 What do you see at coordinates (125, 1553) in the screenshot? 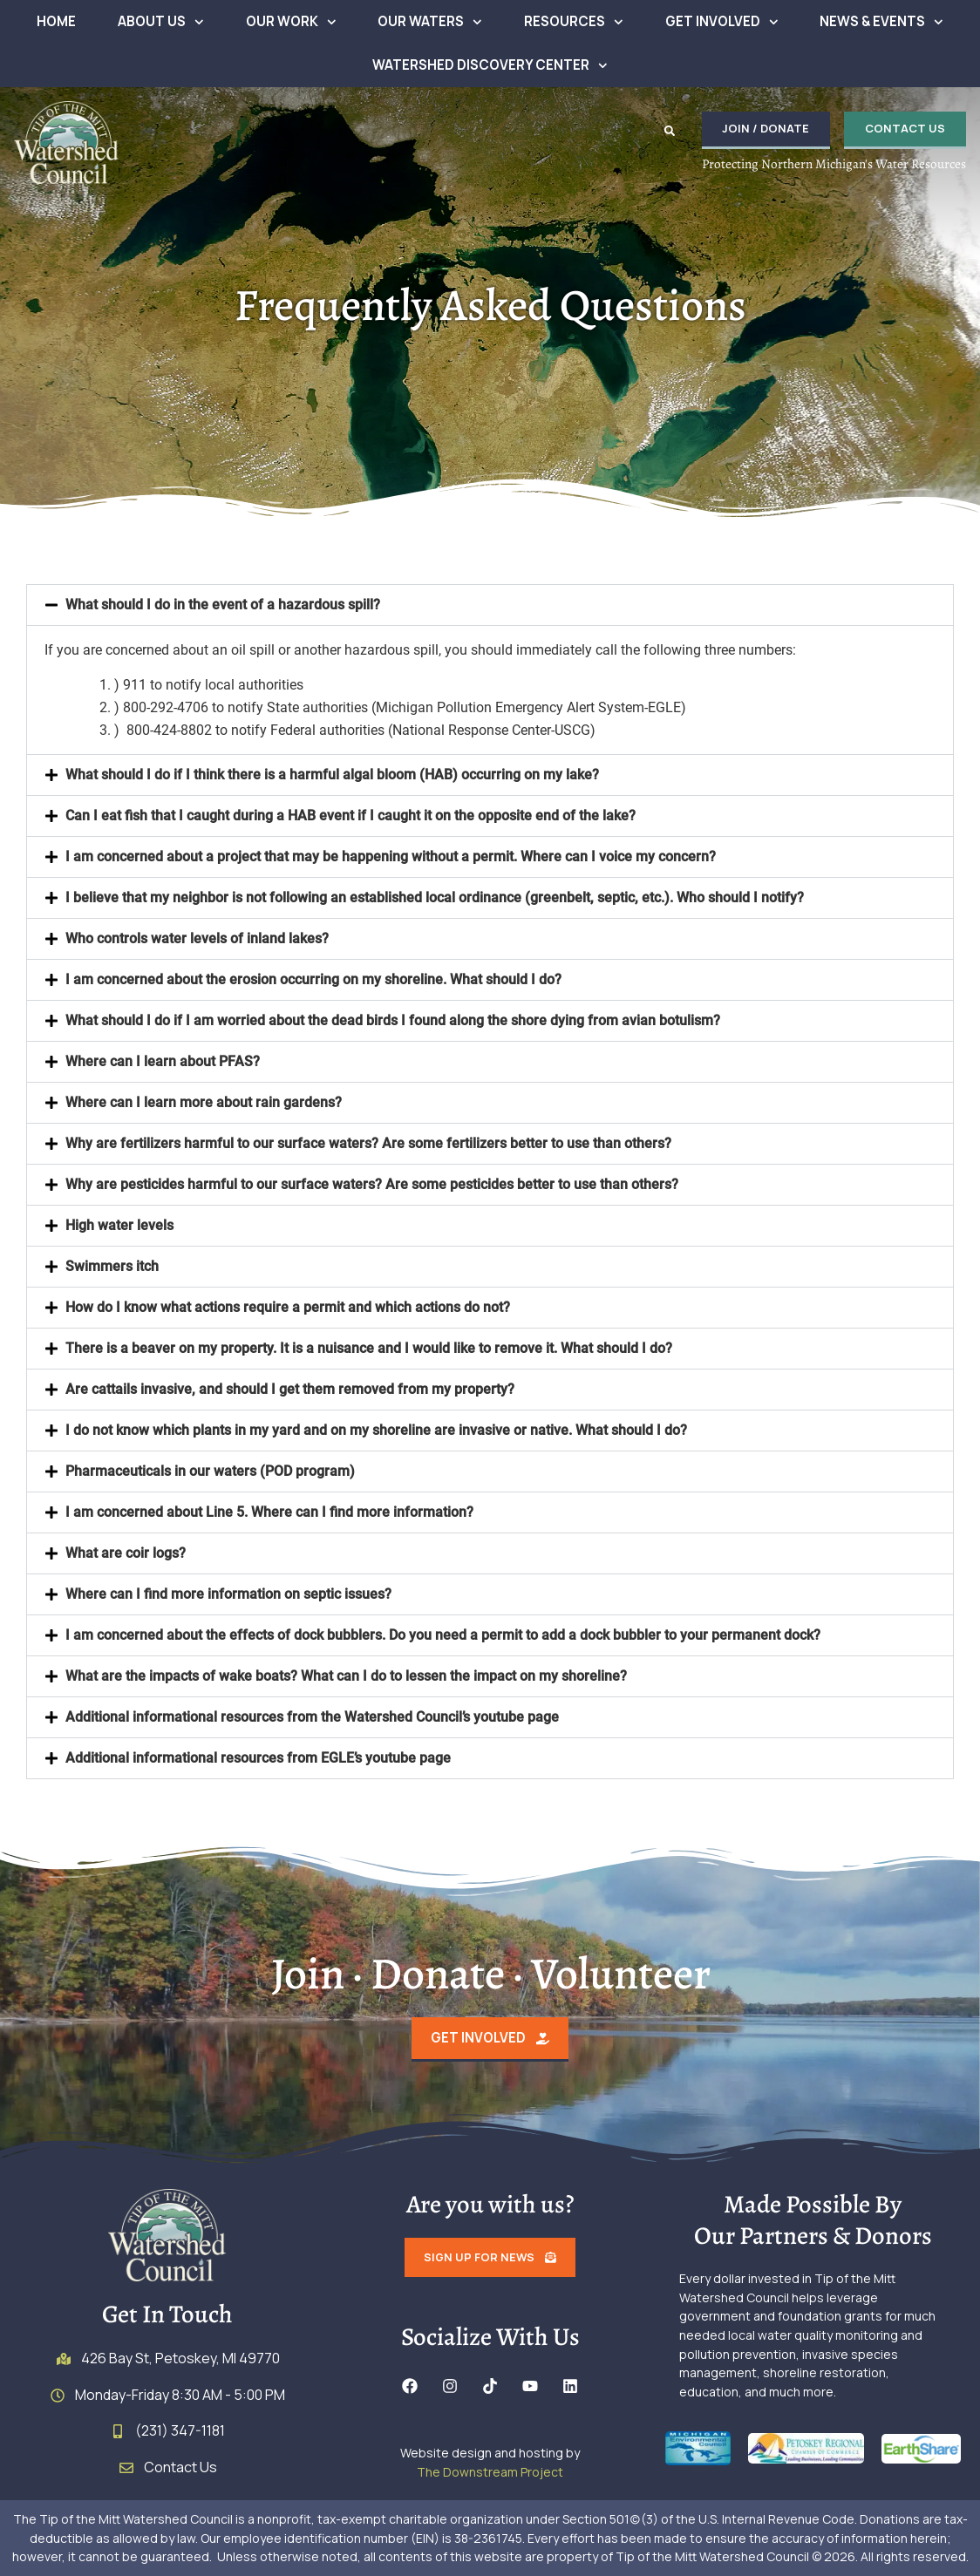
I see `What are coir logs?` at bounding box center [125, 1553].